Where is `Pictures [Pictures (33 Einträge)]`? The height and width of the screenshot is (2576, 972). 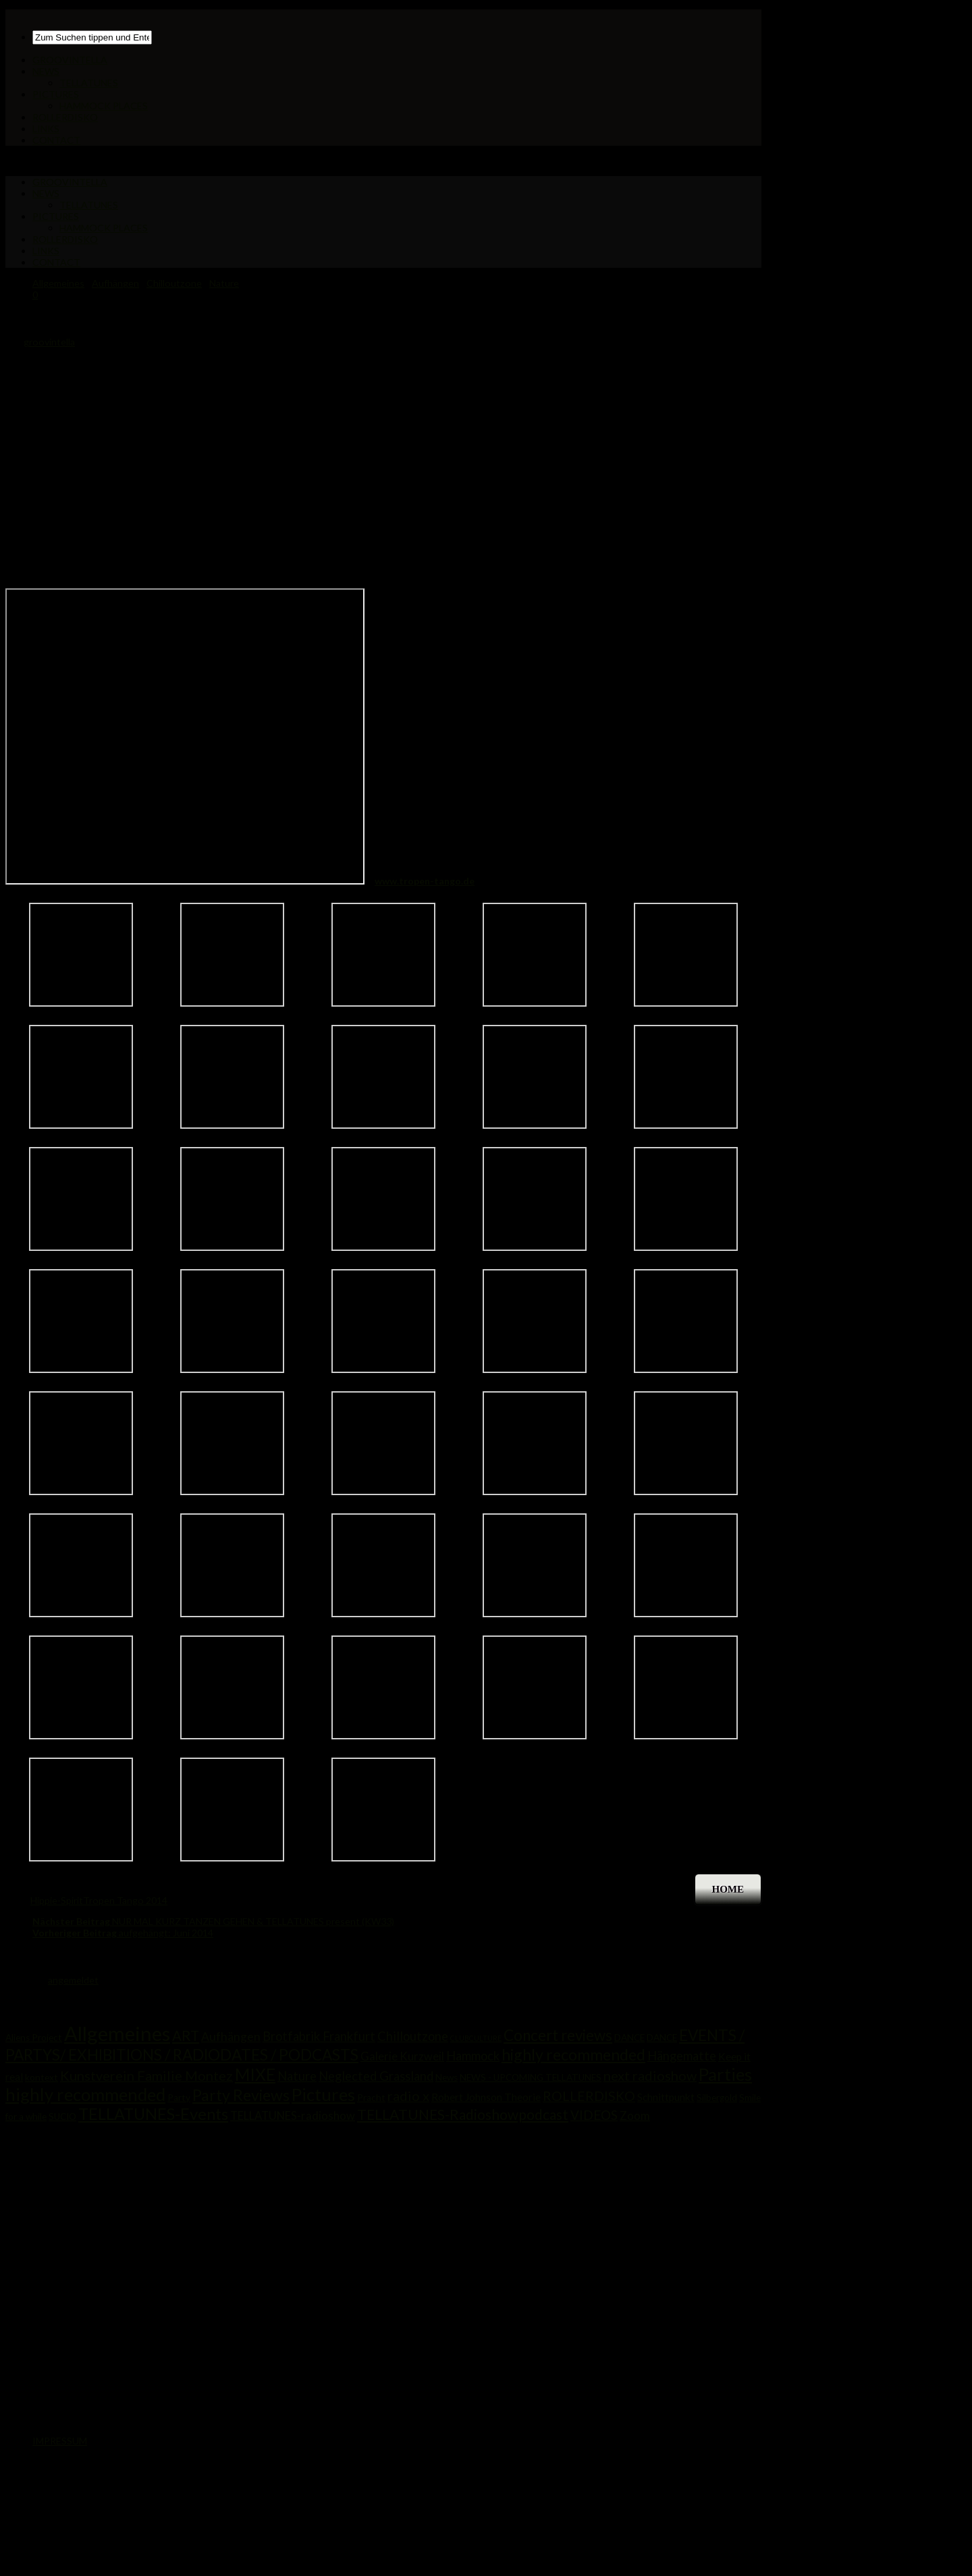 Pictures [Pictures (33 Einträge)] is located at coordinates (323, 2094).